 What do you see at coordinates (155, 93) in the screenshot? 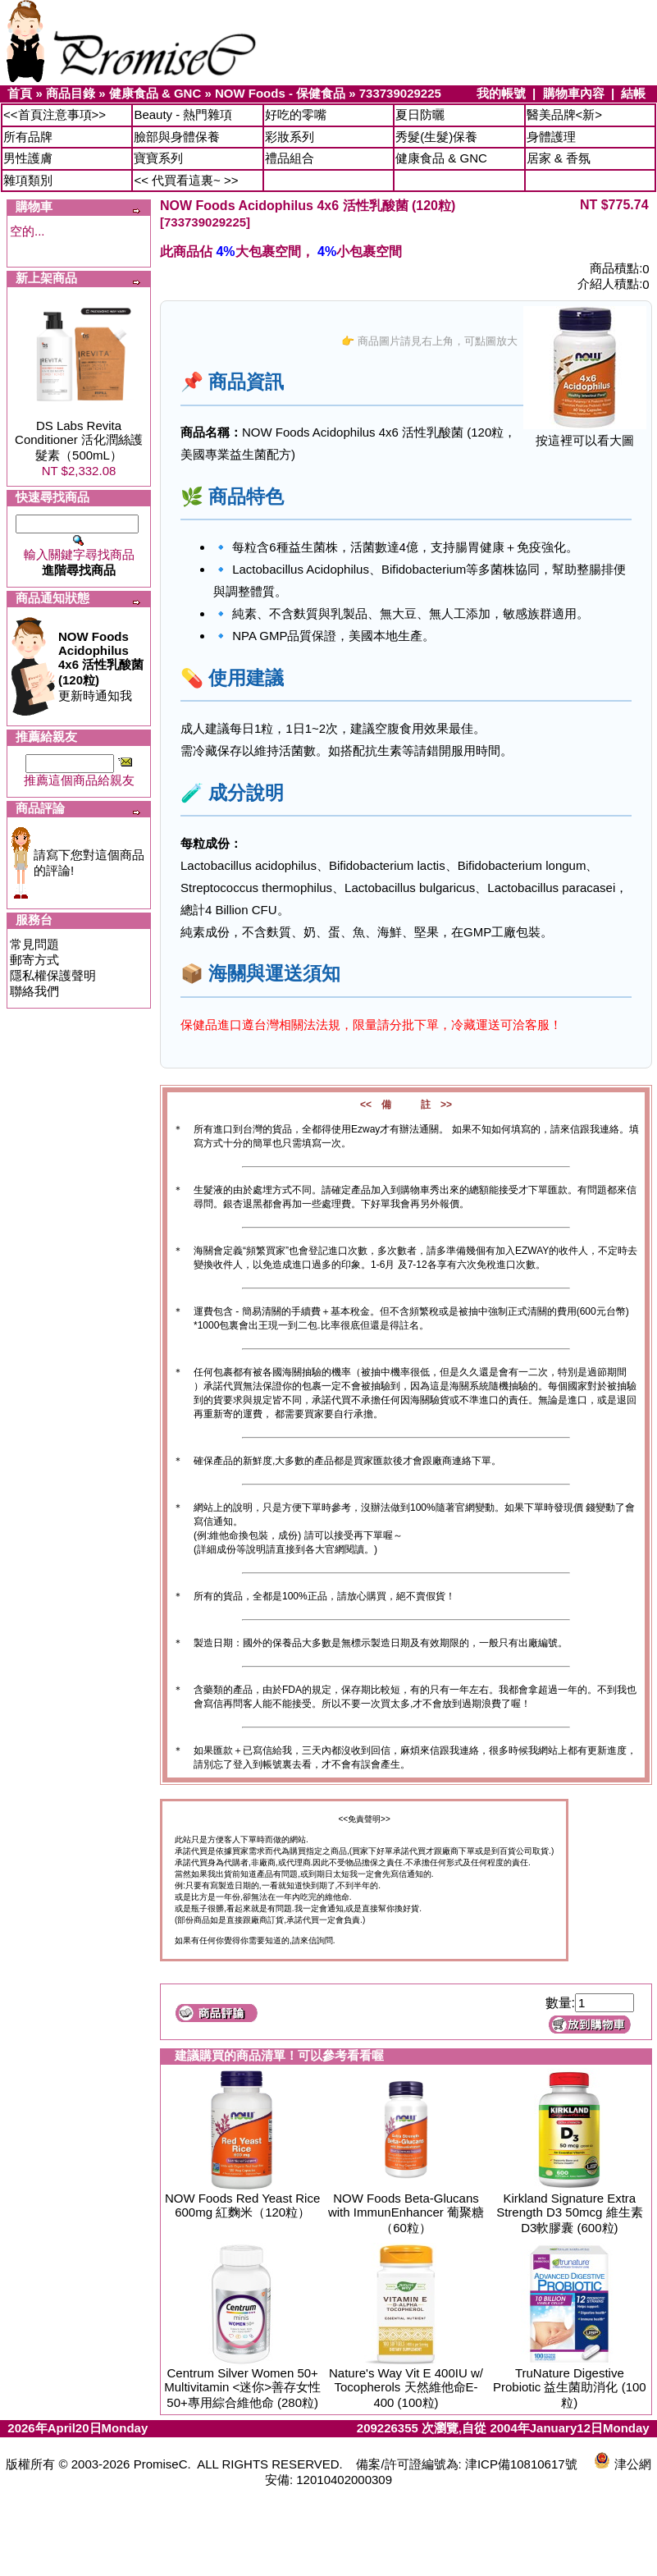
I see `健康食品 & GNC` at bounding box center [155, 93].